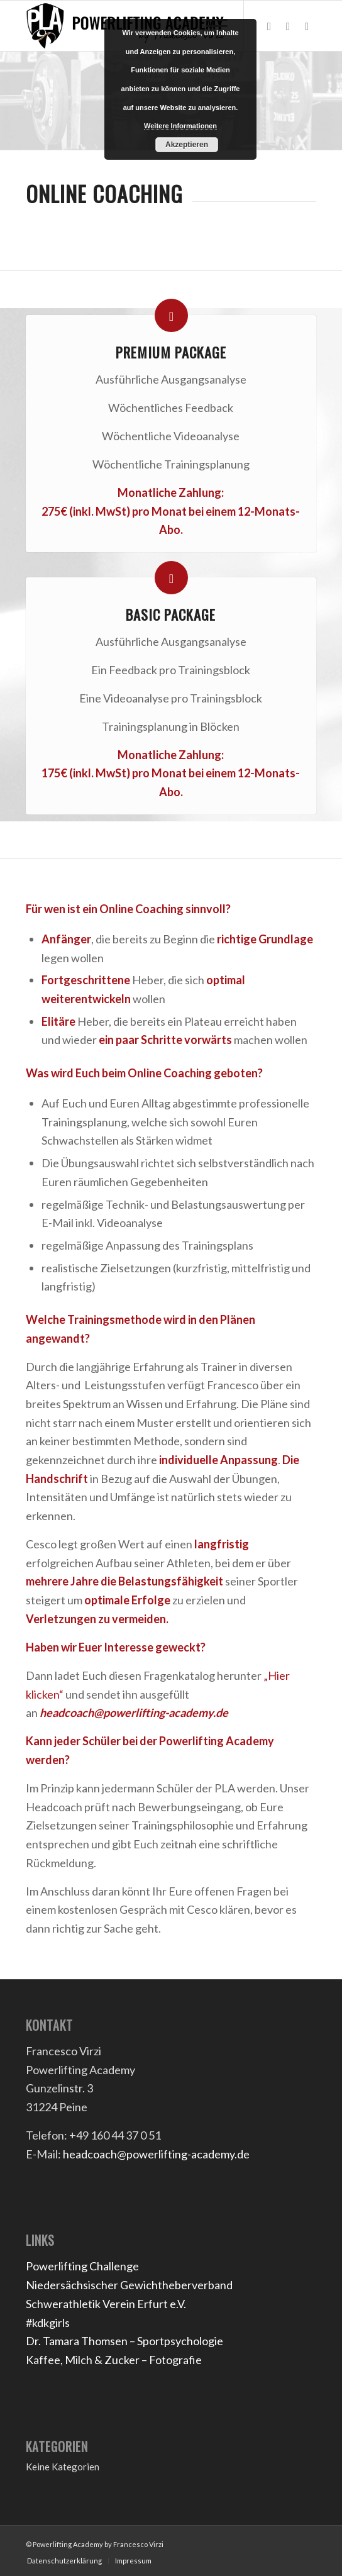 The height and width of the screenshot is (2576, 342). What do you see at coordinates (48, 2322) in the screenshot?
I see `#kdkgirls` at bounding box center [48, 2322].